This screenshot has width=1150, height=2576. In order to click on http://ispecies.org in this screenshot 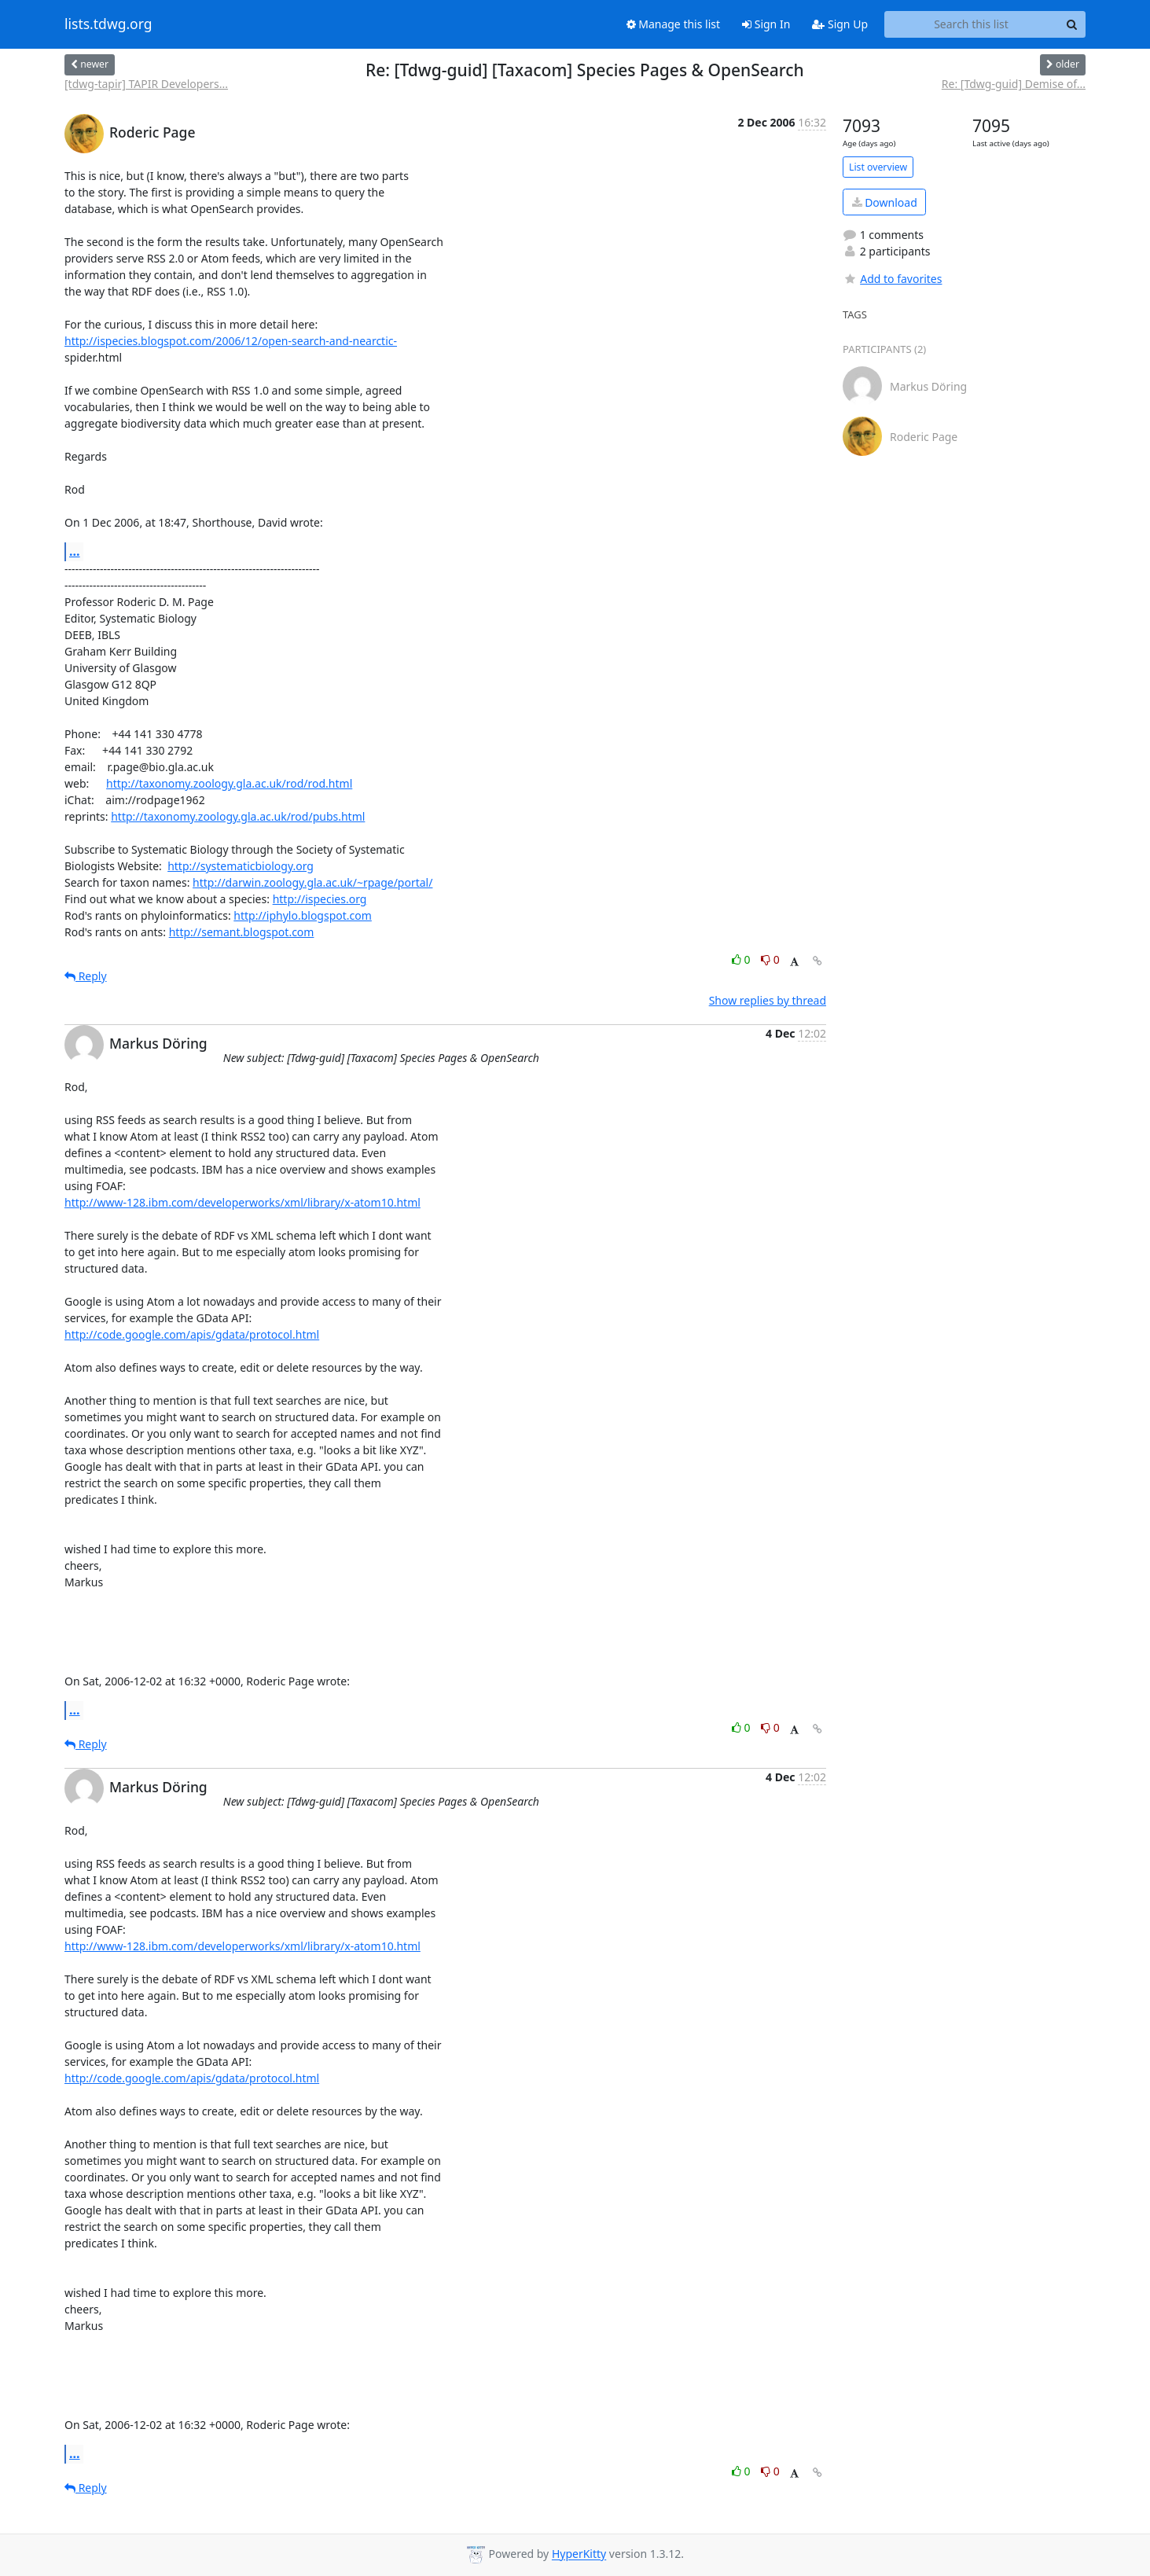, I will do `click(320, 898)`.